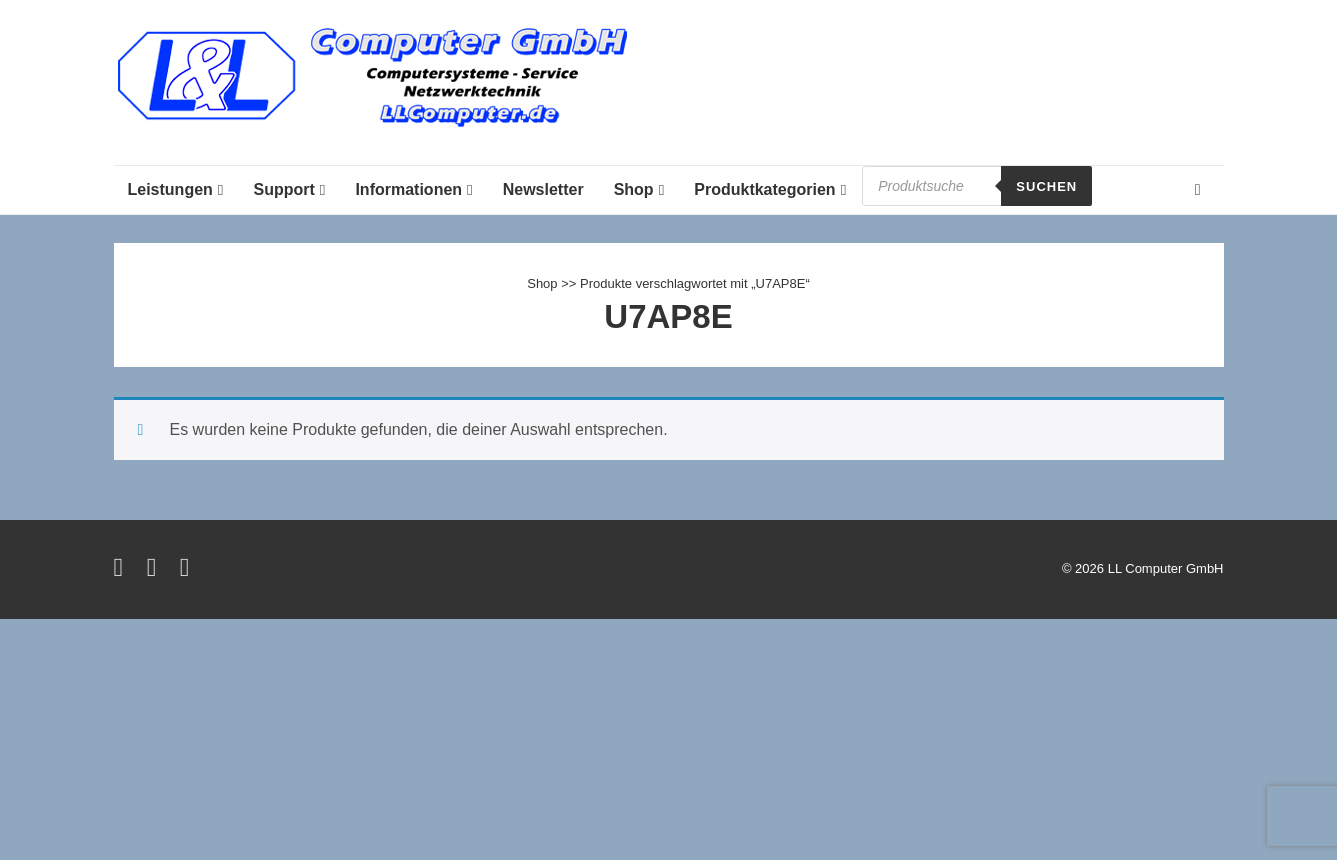  What do you see at coordinates (170, 189) in the screenshot?
I see `Leistungen` at bounding box center [170, 189].